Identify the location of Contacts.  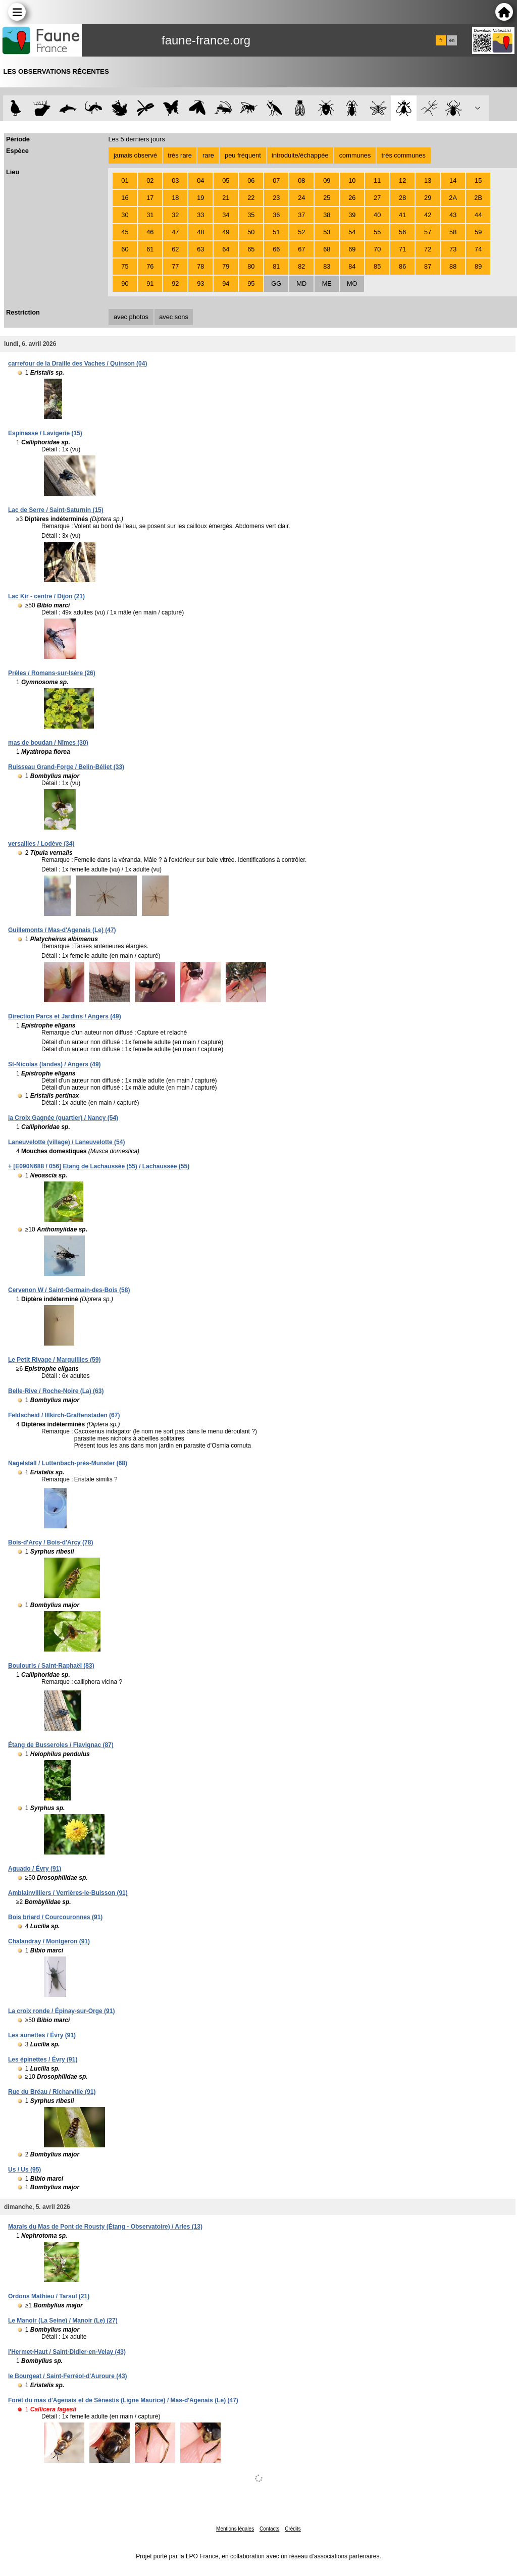
(269, 2529).